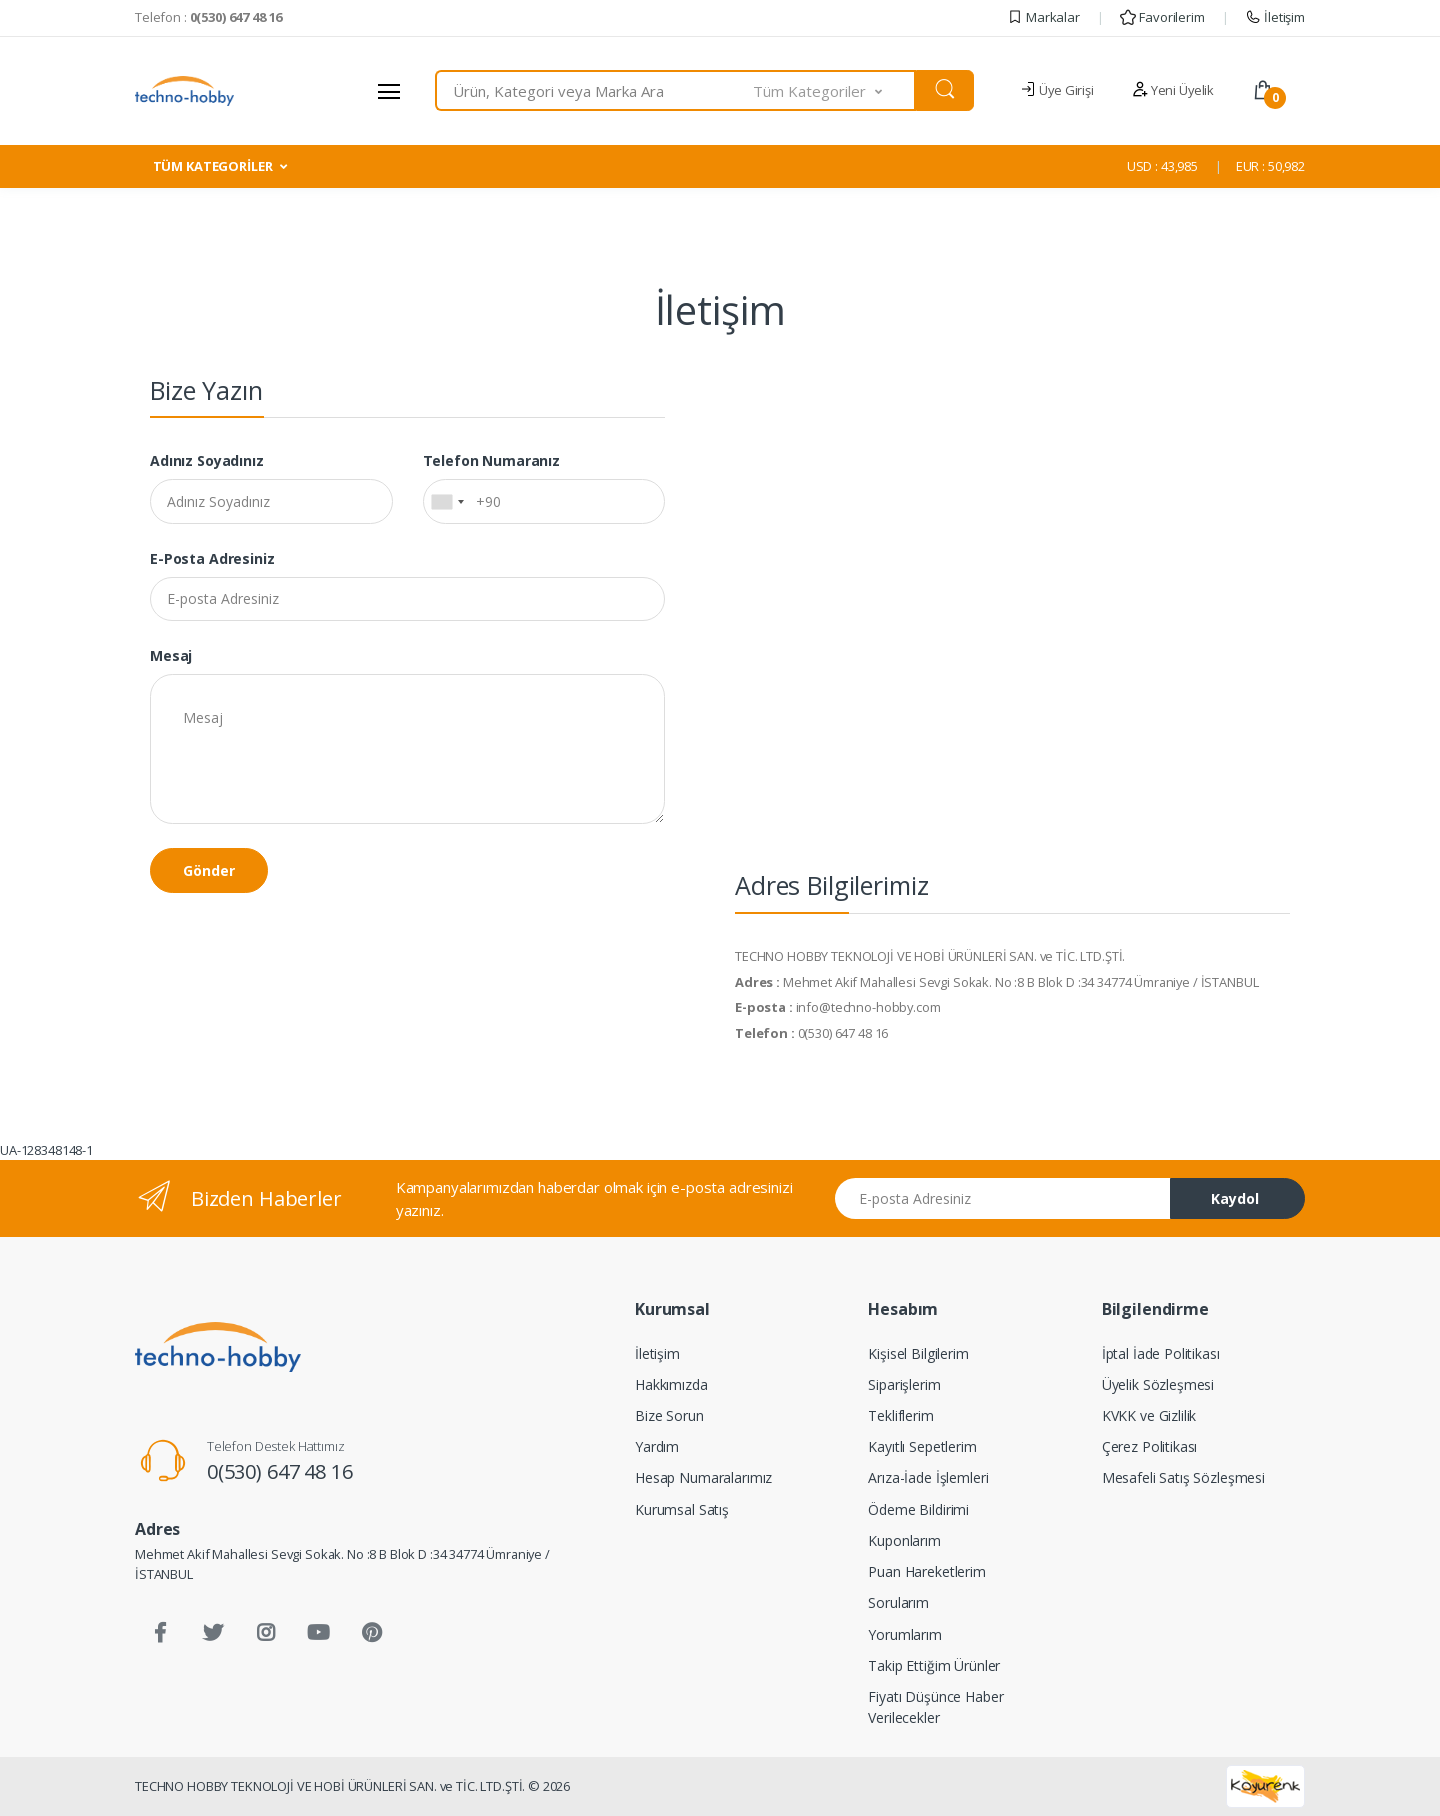 The image size is (1440, 1816). Describe the element at coordinates (1162, 17) in the screenshot. I see `Favorilerim` at that location.